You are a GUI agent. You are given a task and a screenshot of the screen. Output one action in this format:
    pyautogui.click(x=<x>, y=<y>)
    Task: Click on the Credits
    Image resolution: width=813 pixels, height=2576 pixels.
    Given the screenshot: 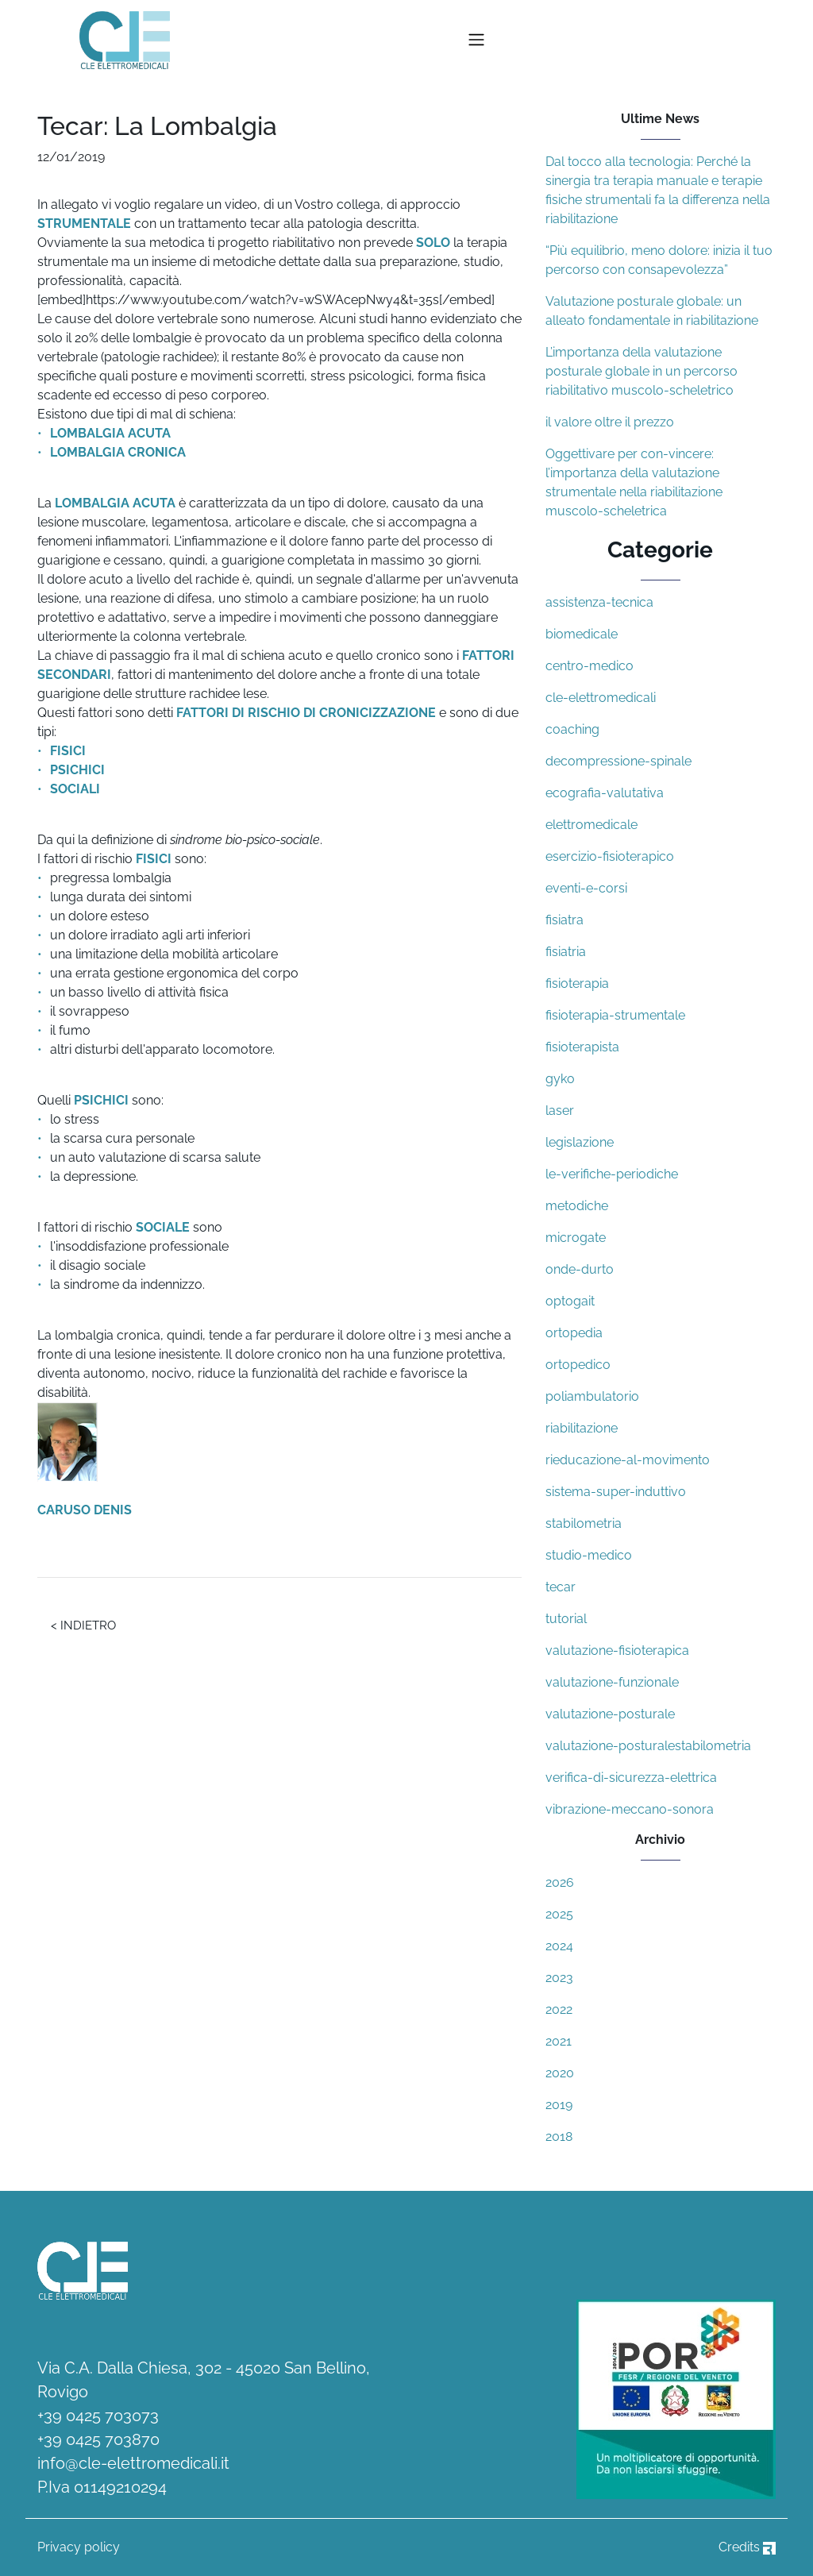 What is the action you would take?
    pyautogui.click(x=747, y=2547)
    